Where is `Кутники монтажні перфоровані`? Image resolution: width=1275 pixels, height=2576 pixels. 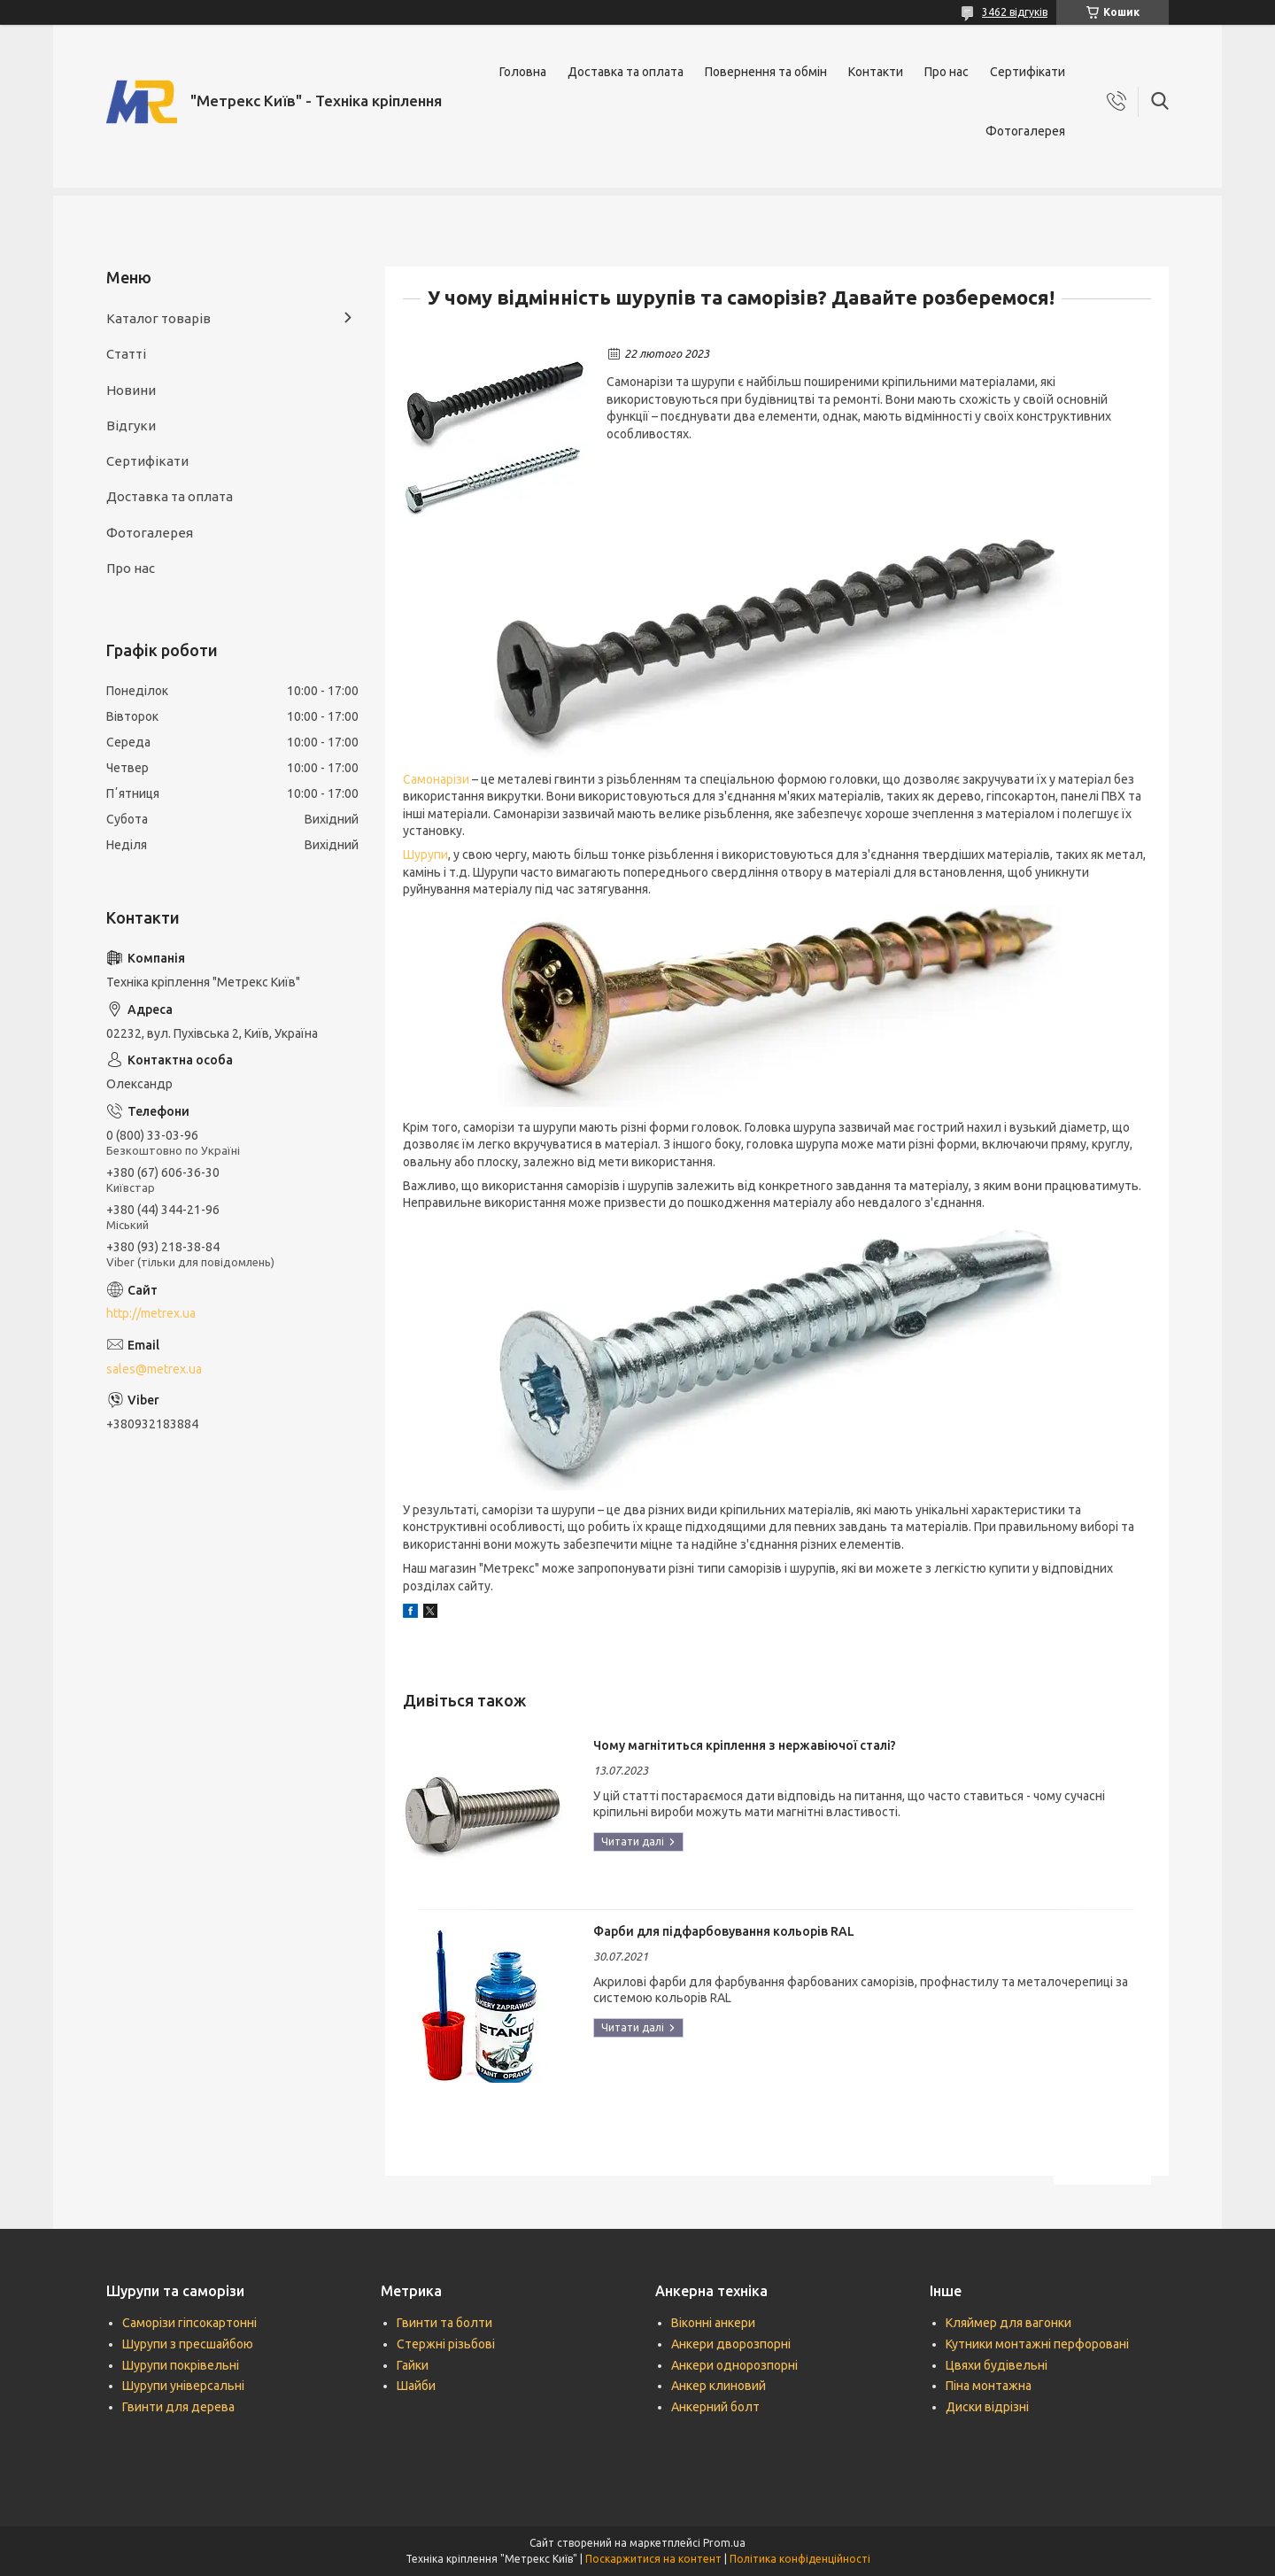
Кутники монтажні перфоровані is located at coordinates (1037, 2344).